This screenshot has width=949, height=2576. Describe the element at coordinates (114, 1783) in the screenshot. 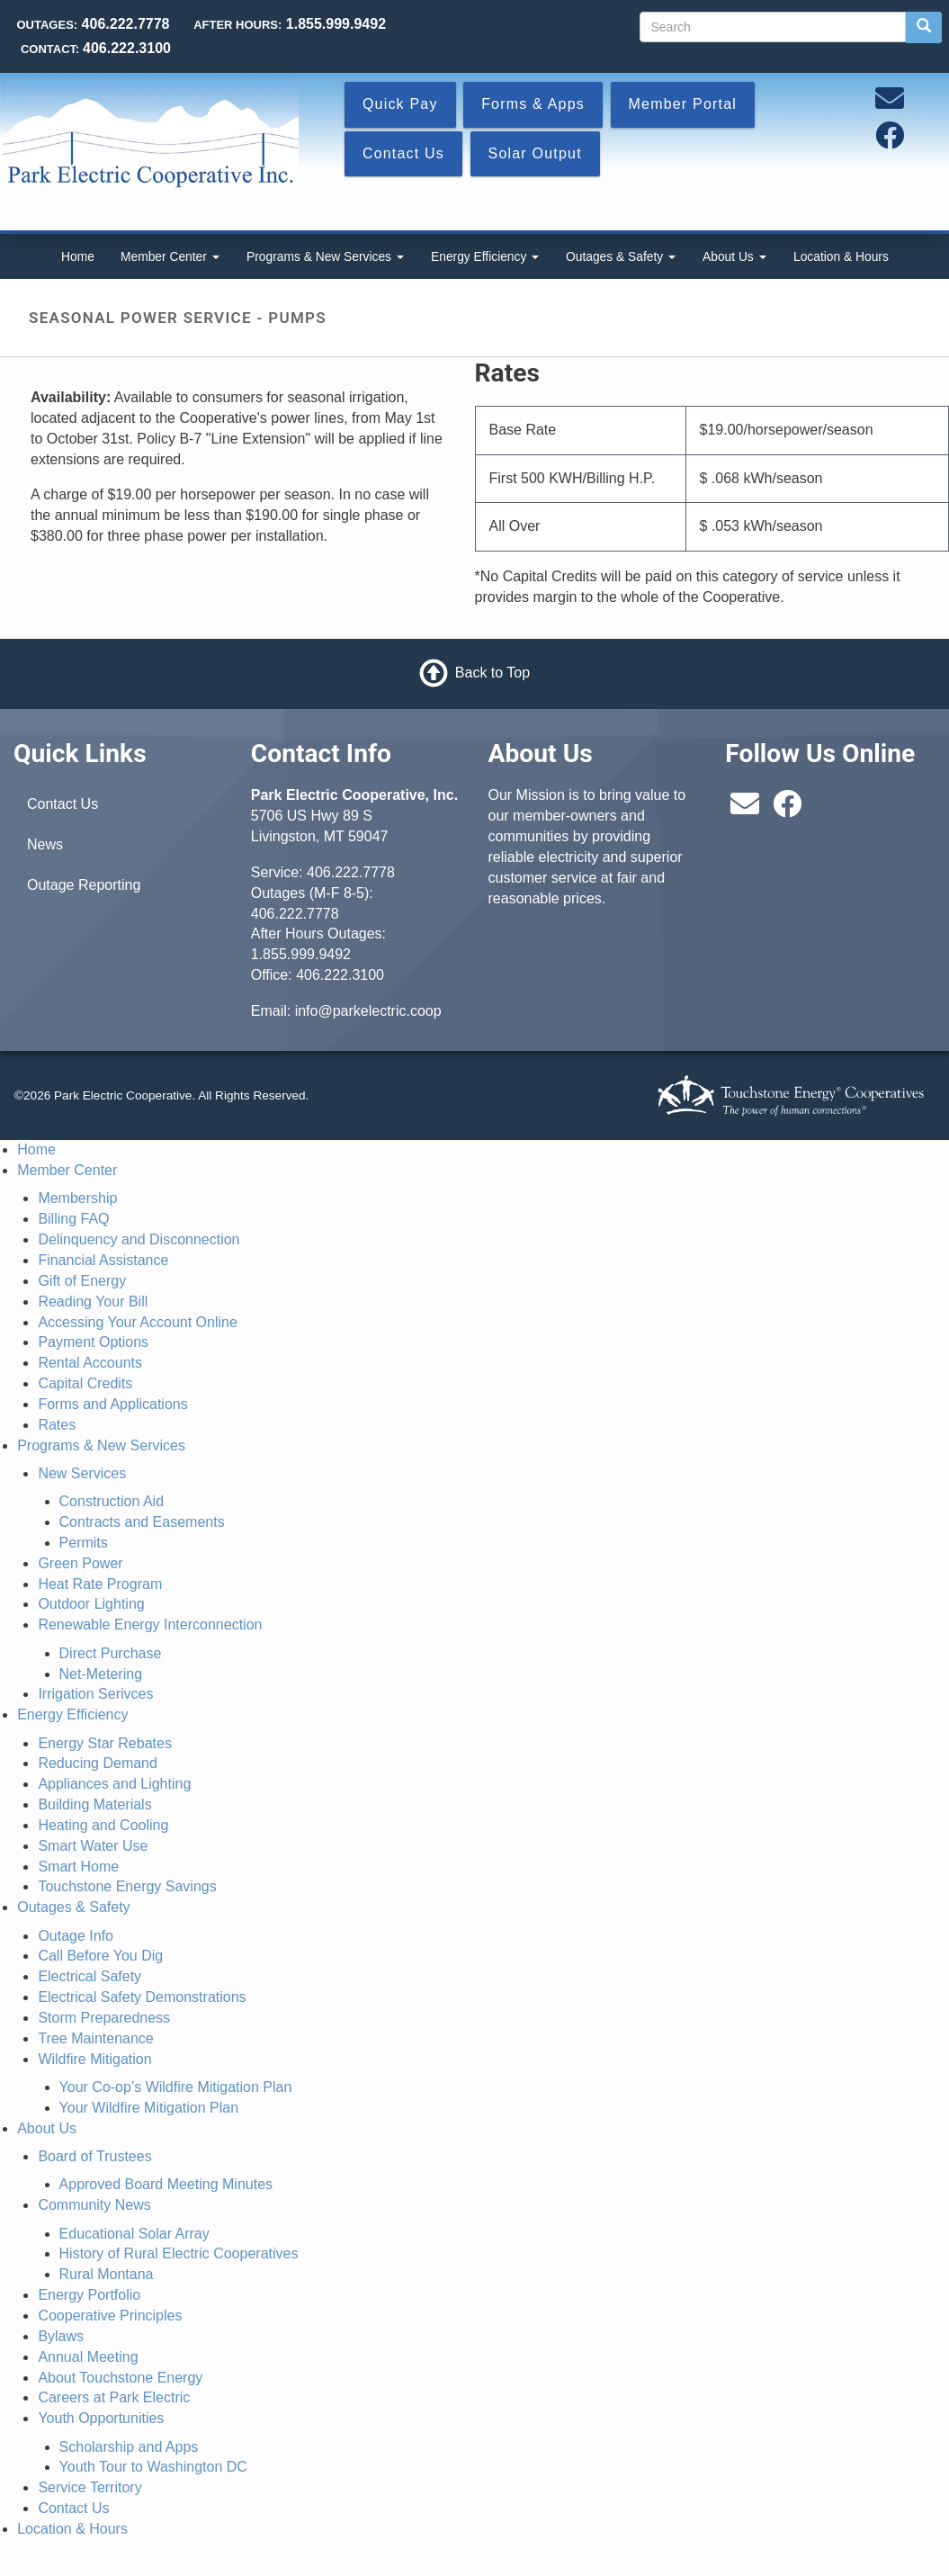

I see `Appliances and Lighting` at that location.